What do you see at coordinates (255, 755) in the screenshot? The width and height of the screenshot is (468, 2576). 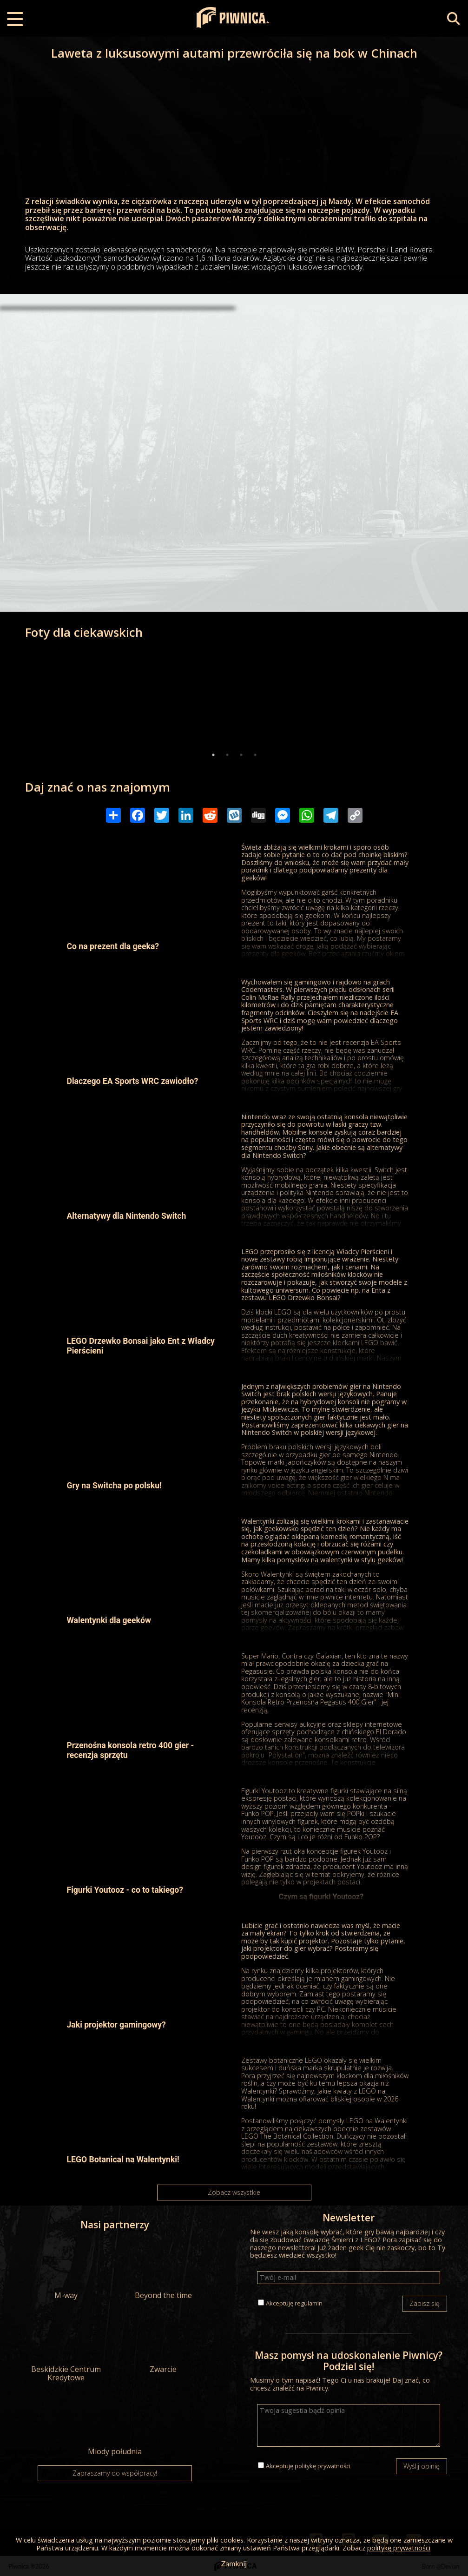 I see `4 [tab]` at bounding box center [255, 755].